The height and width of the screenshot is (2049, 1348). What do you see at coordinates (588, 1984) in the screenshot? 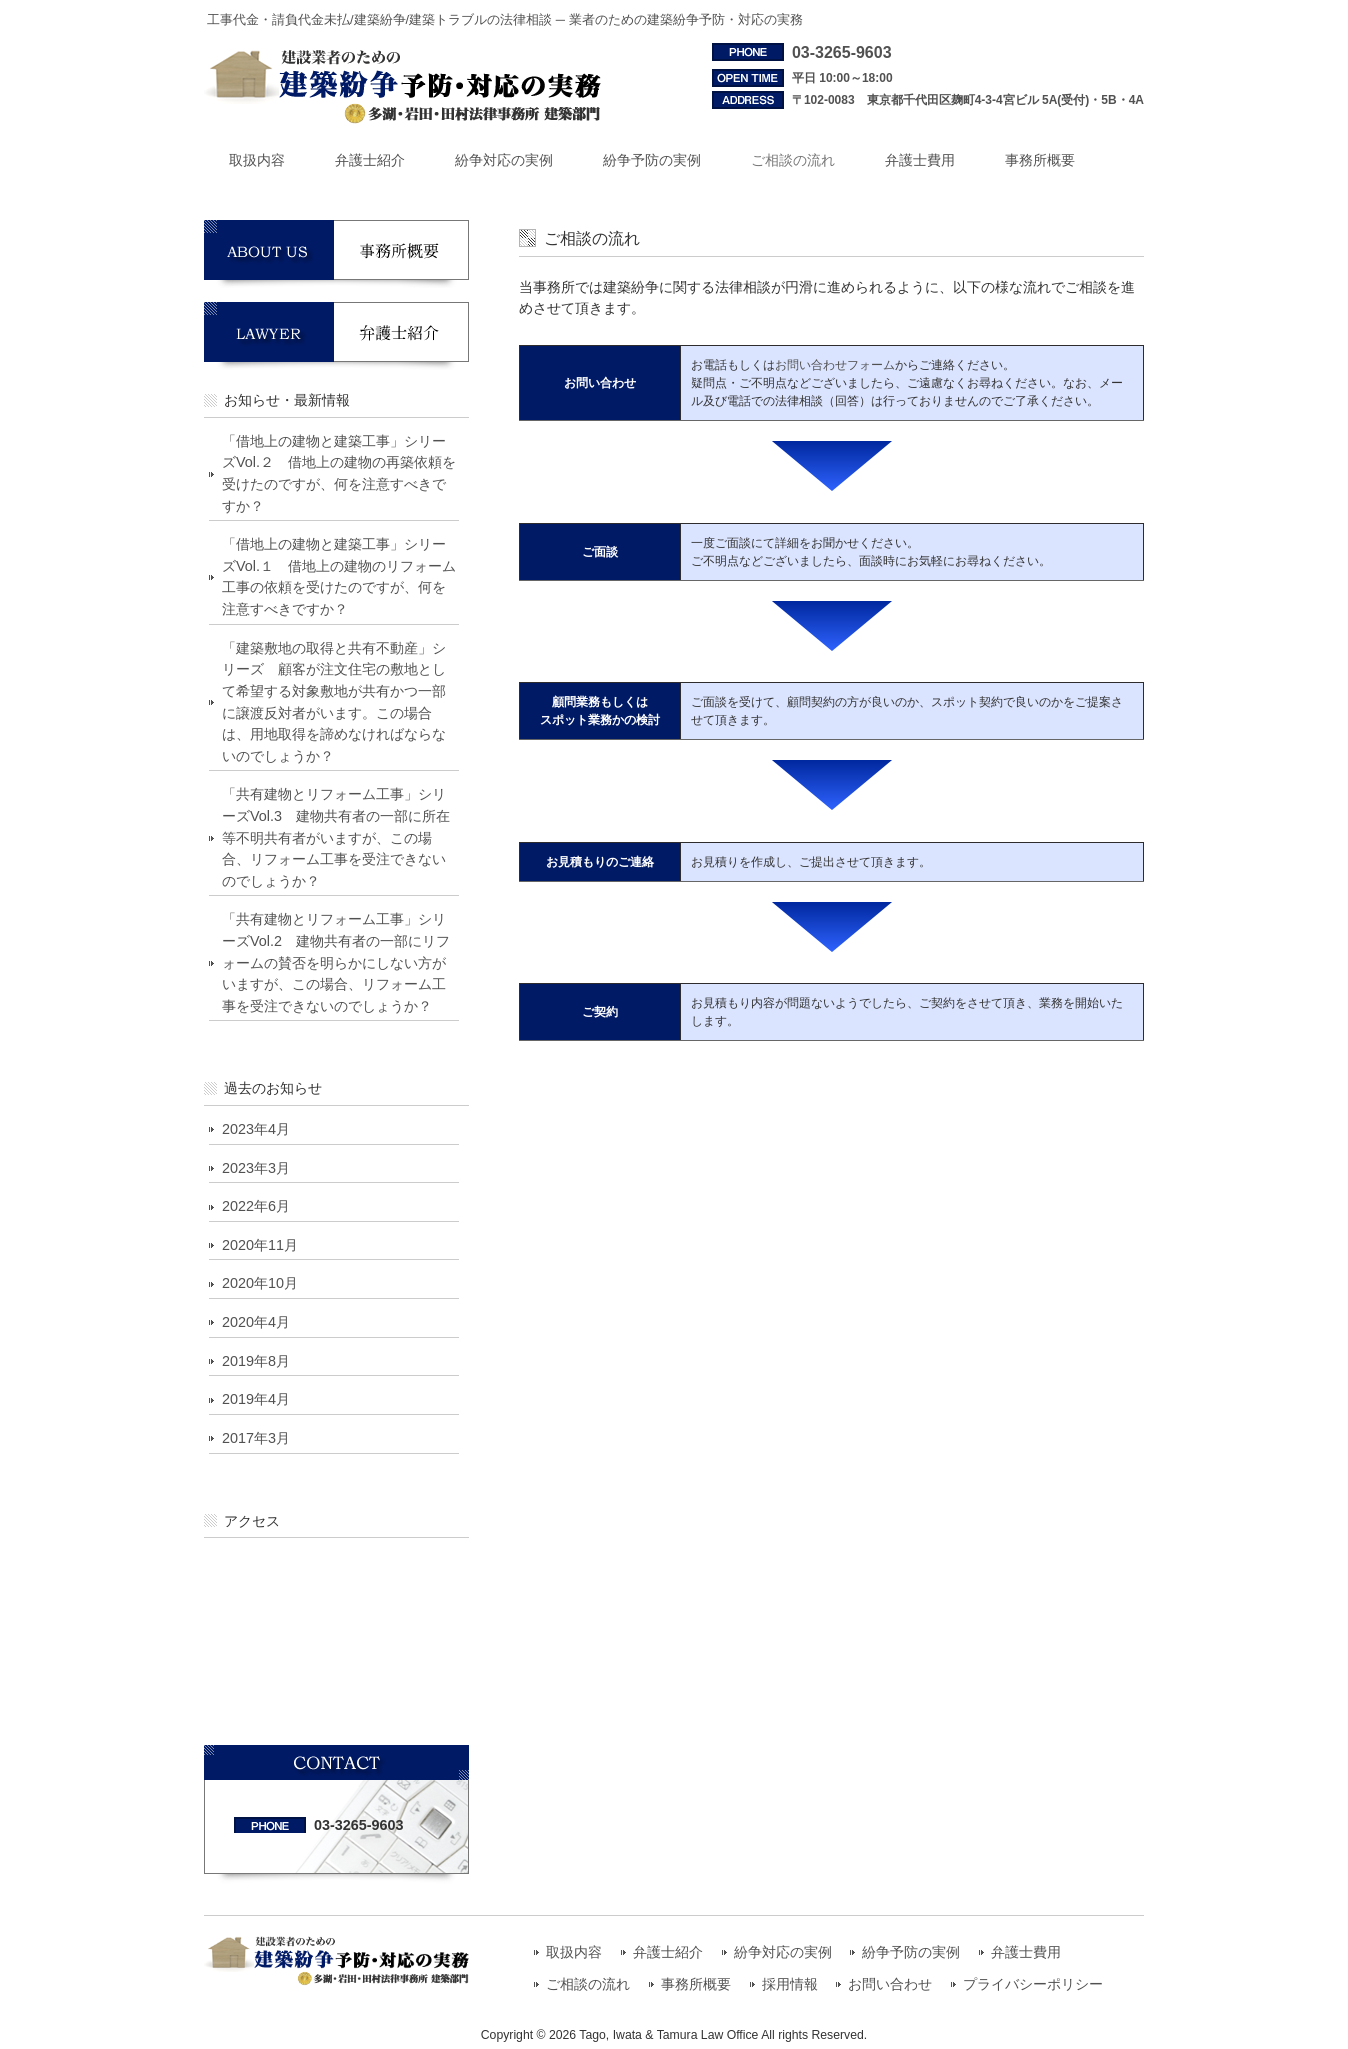
I see `ご相談の流れ` at bounding box center [588, 1984].